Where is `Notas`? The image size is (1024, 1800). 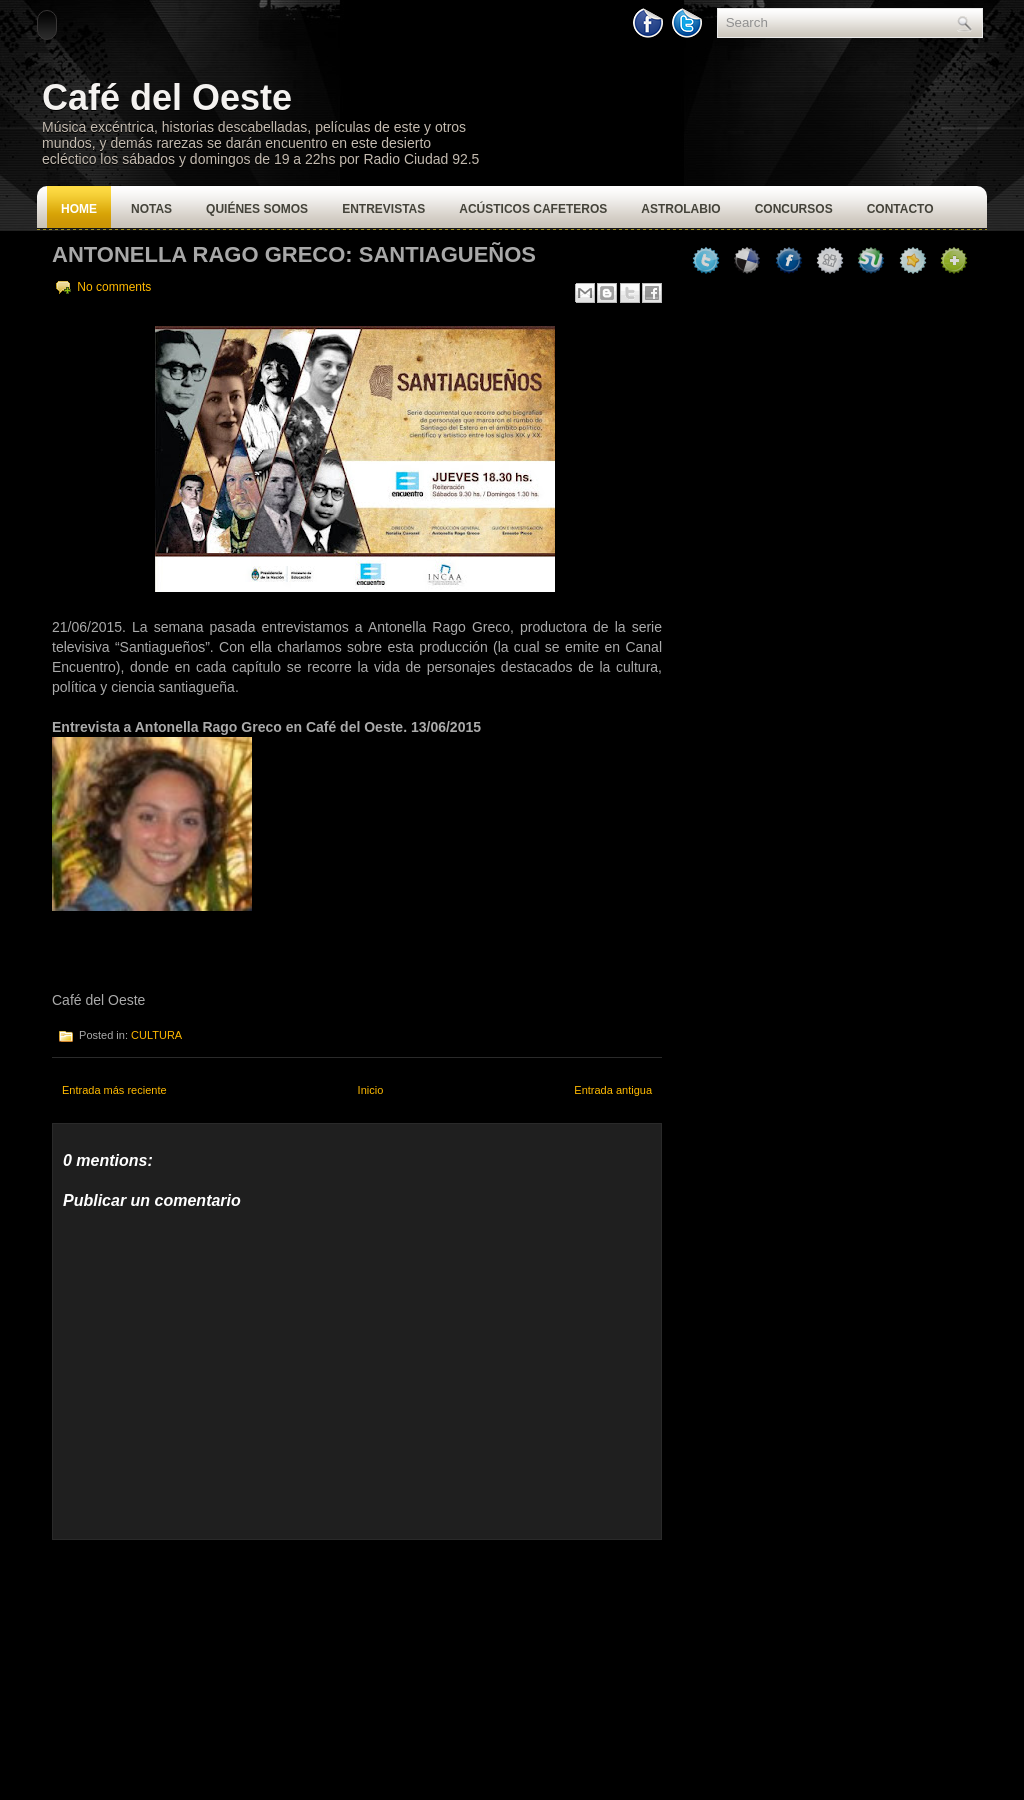 Notas is located at coordinates (151, 209).